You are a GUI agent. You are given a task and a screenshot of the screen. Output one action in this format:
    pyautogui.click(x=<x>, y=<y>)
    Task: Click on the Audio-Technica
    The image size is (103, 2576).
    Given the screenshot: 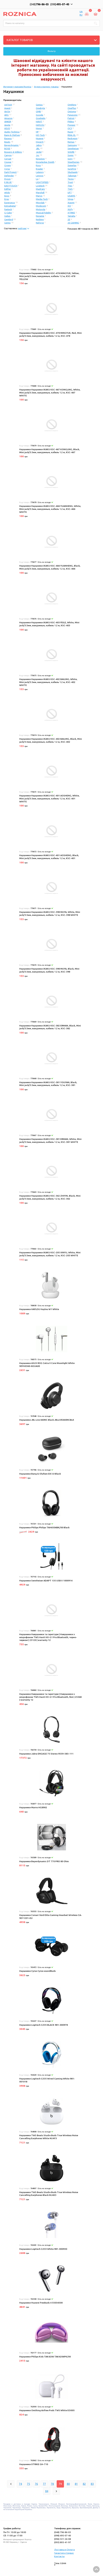 What is the action you would take?
    pyautogui.click(x=11, y=131)
    